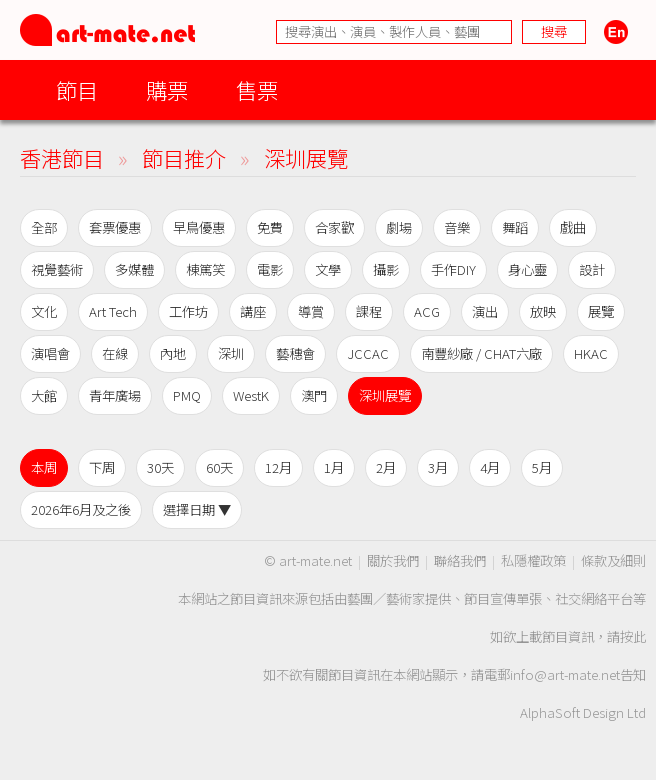  What do you see at coordinates (57, 269) in the screenshot?
I see `視覺藝術` at bounding box center [57, 269].